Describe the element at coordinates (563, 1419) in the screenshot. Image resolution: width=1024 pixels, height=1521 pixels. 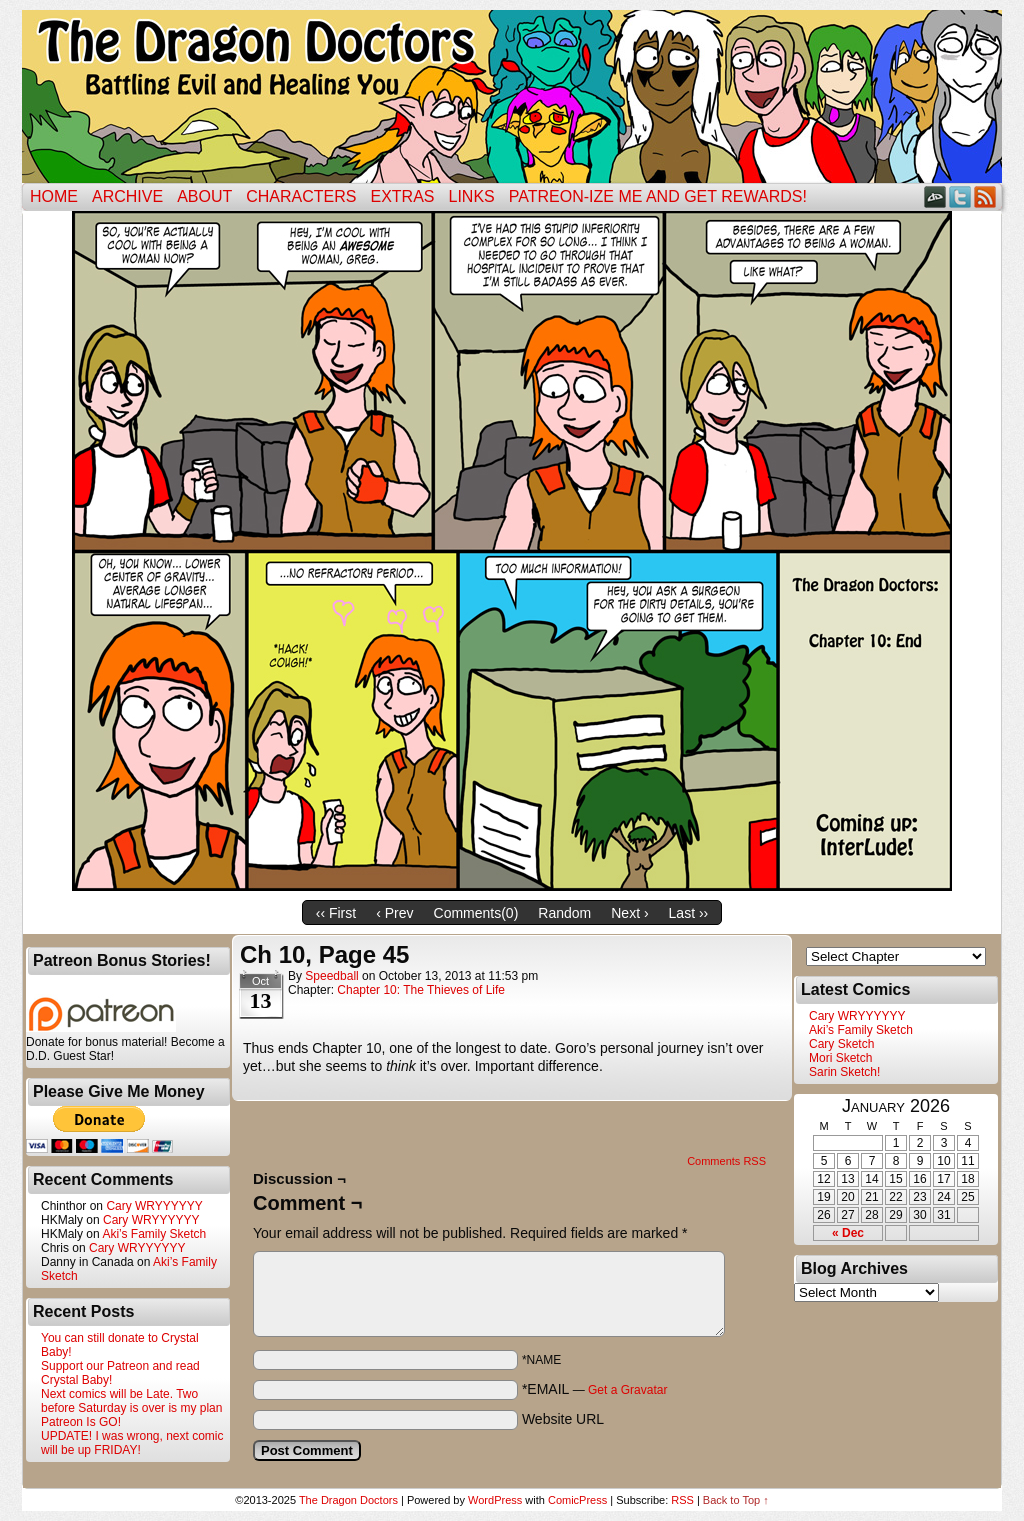
I see `Website URL` at that location.